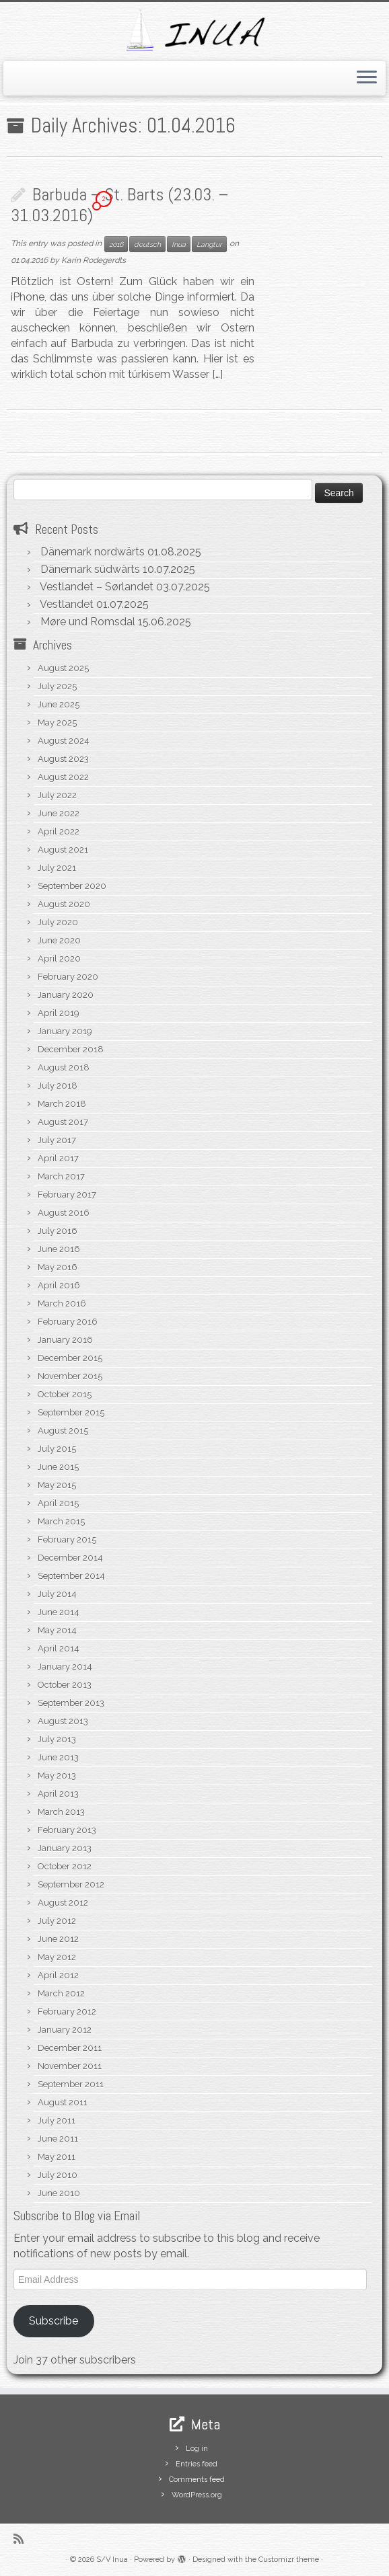 The height and width of the screenshot is (2576, 389). What do you see at coordinates (56, 2157) in the screenshot?
I see `May 2011` at bounding box center [56, 2157].